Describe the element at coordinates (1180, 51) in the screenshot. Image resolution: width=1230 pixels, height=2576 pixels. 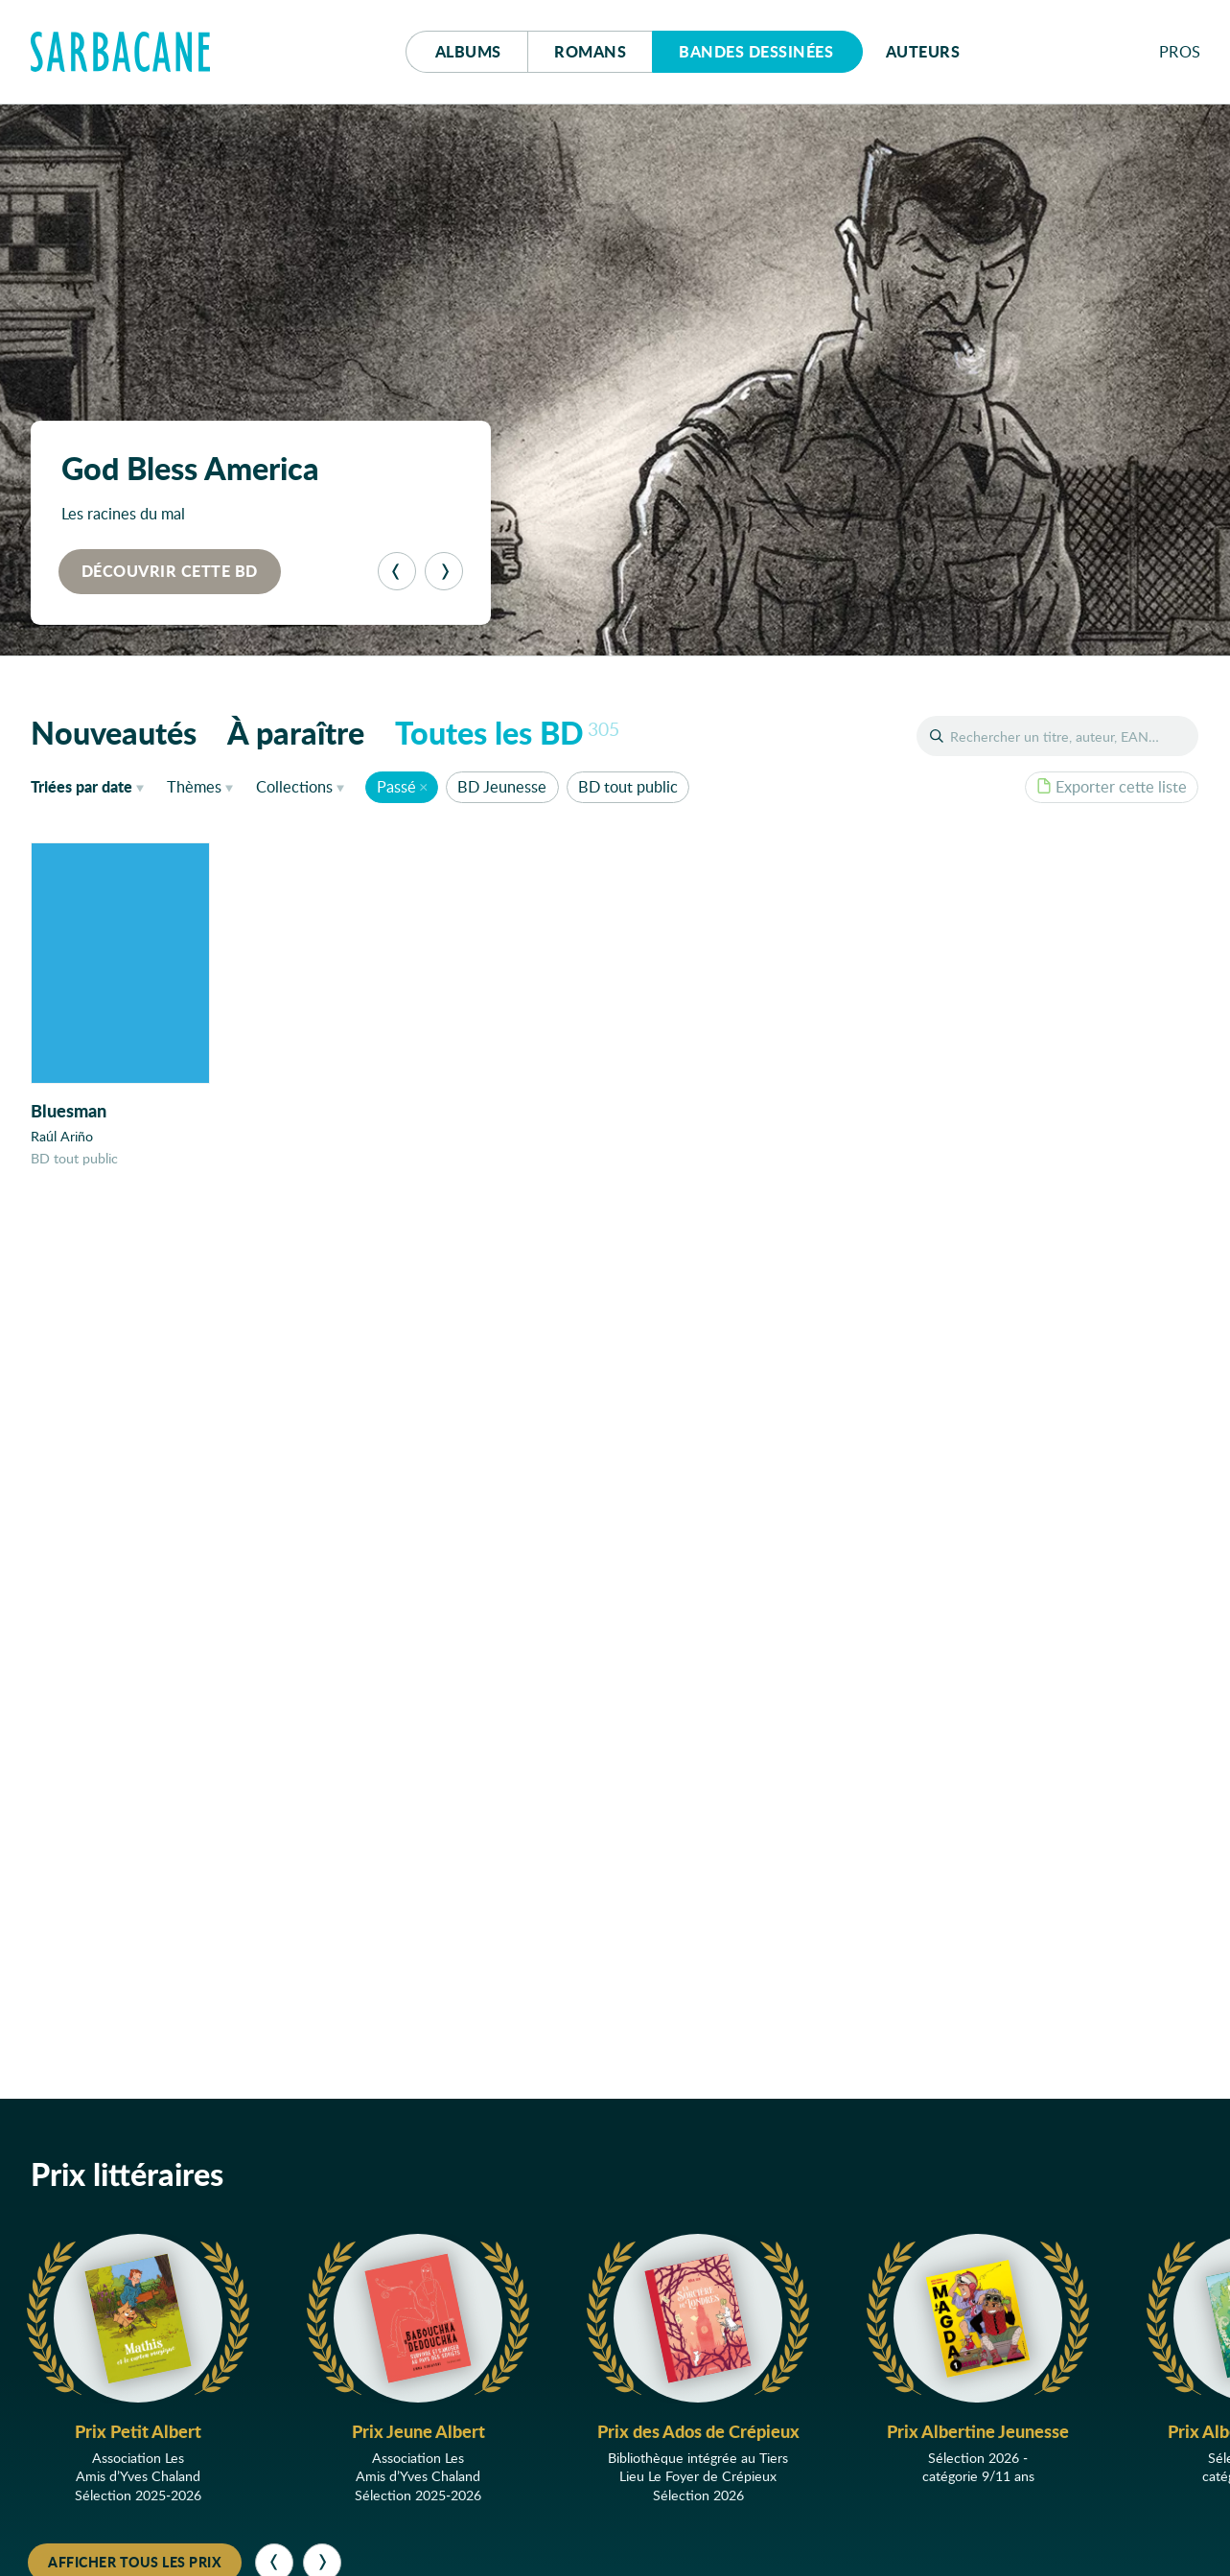
I see `Pros` at that location.